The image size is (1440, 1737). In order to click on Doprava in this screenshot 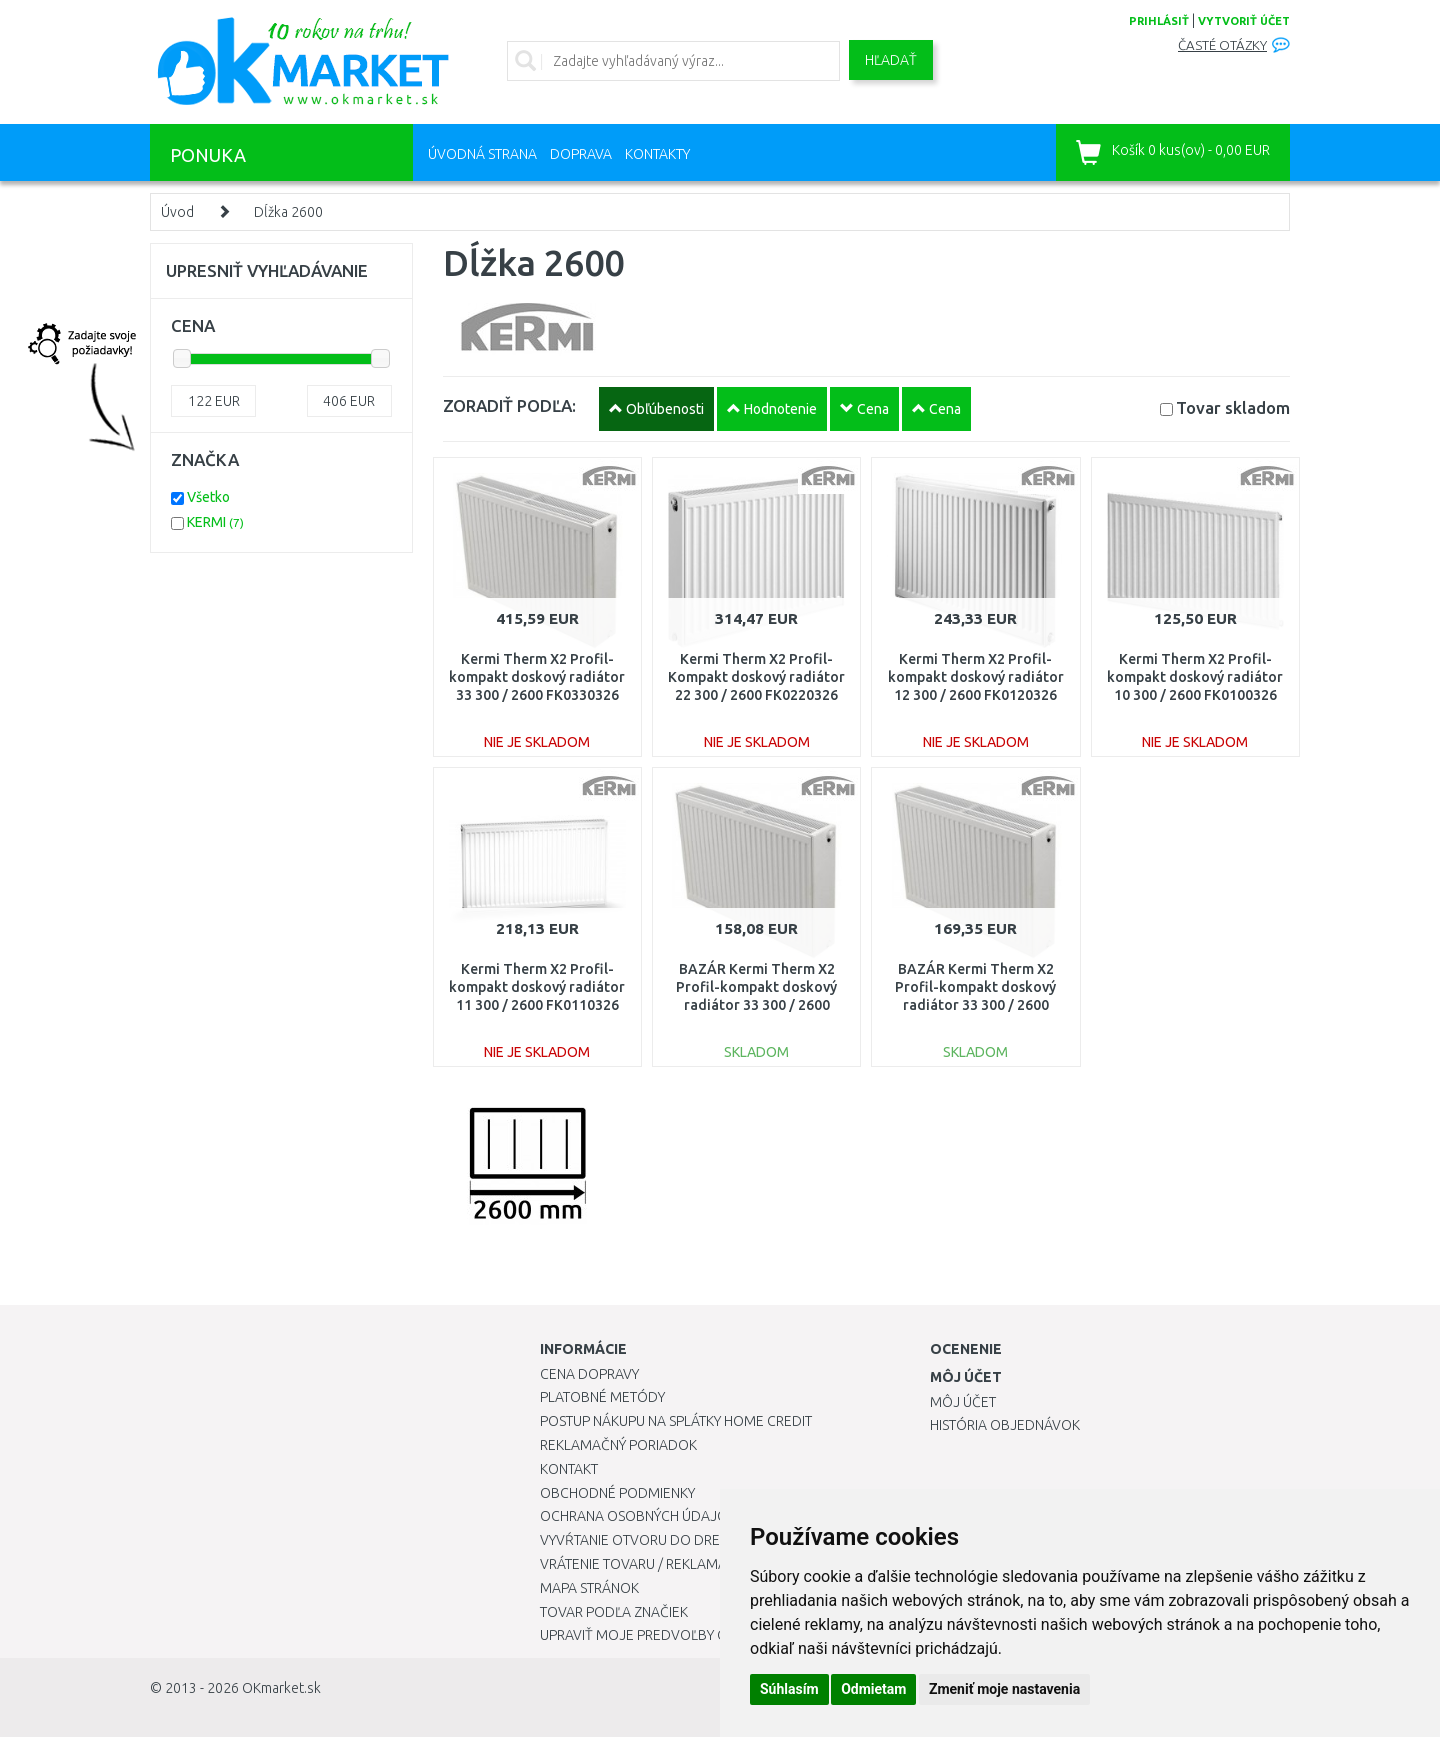, I will do `click(581, 154)`.